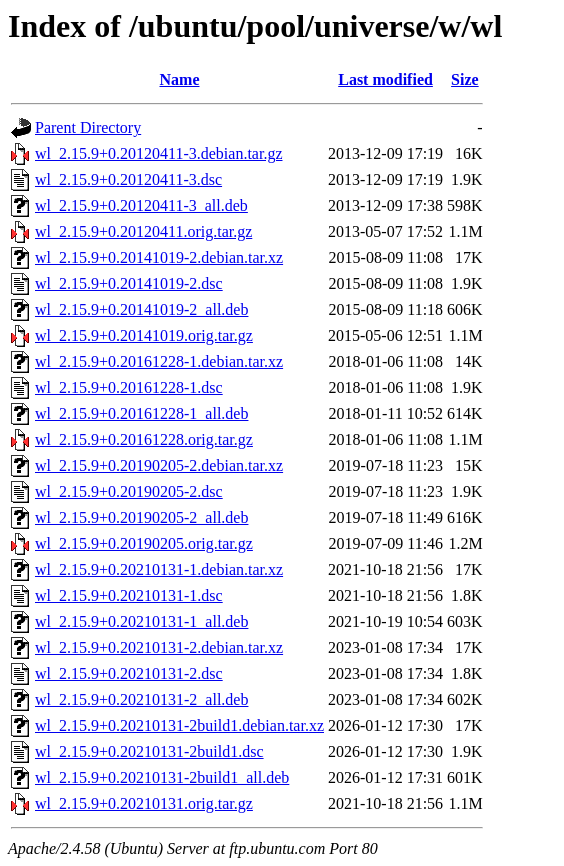 The height and width of the screenshot is (866, 564). I want to click on wl_2.15.9+0.20141019-2.debian.tar.xz, so click(159, 257).